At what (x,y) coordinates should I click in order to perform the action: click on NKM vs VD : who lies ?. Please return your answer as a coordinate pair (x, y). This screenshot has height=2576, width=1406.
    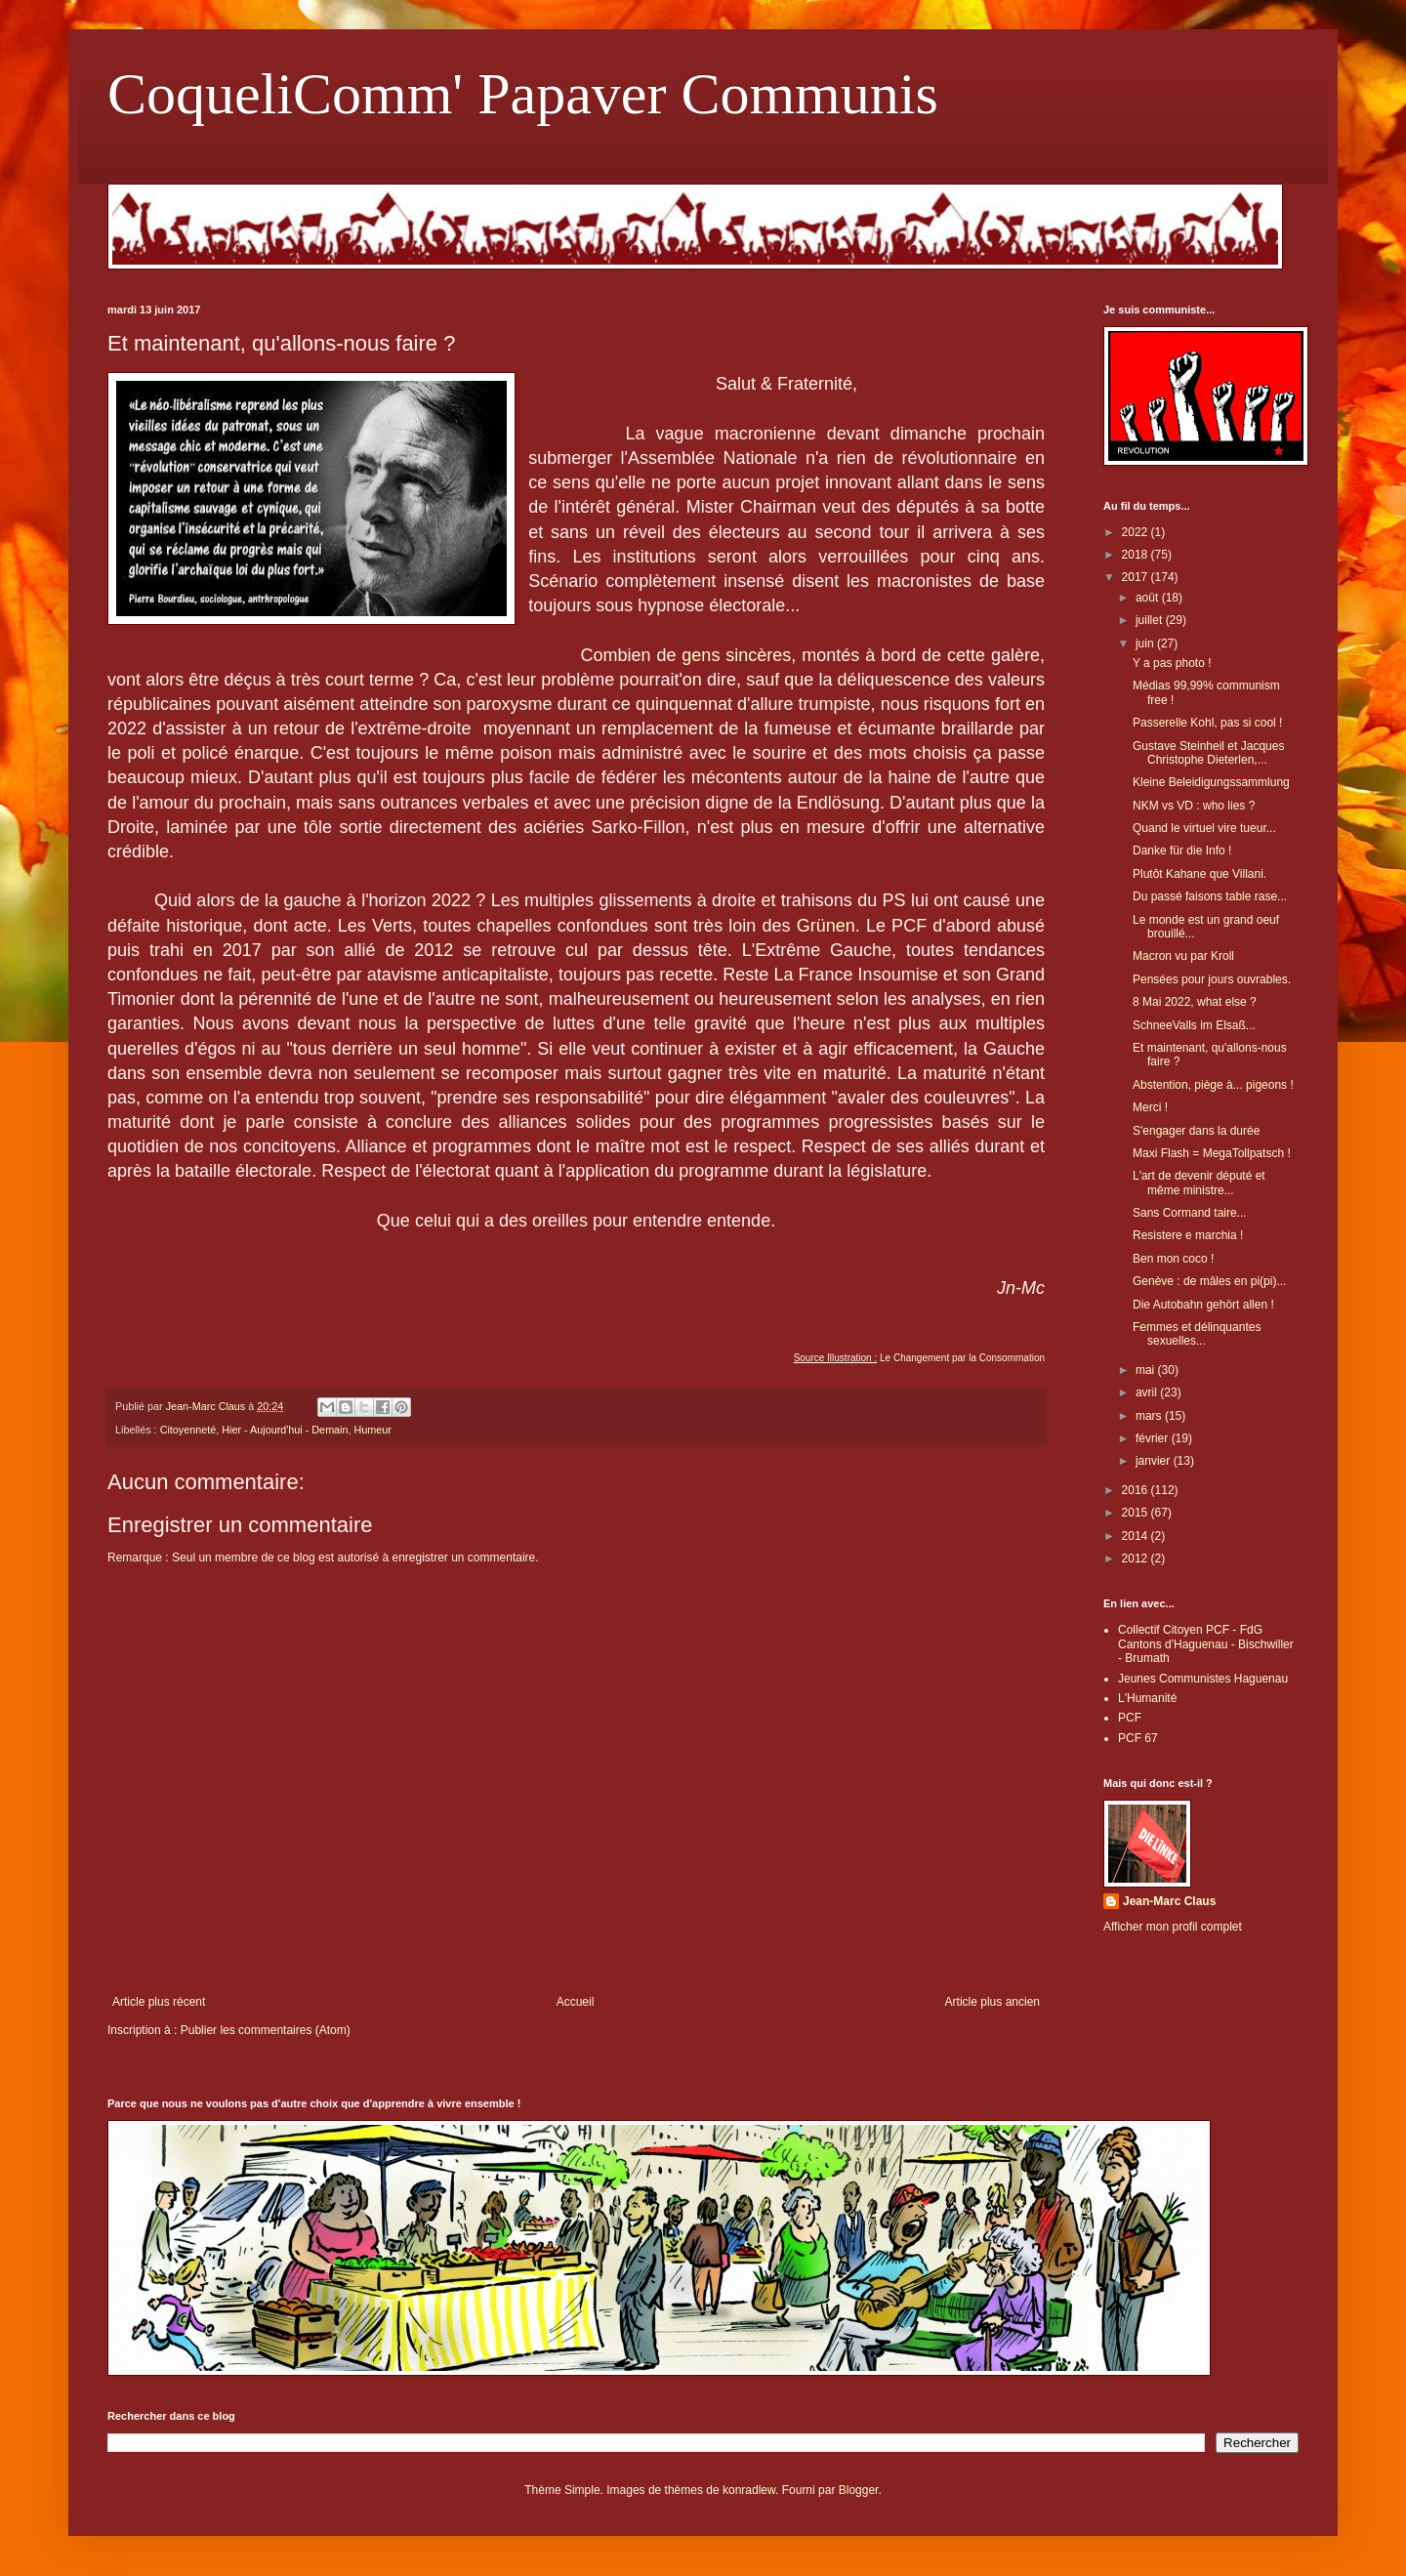
    Looking at the image, I should click on (1194, 805).